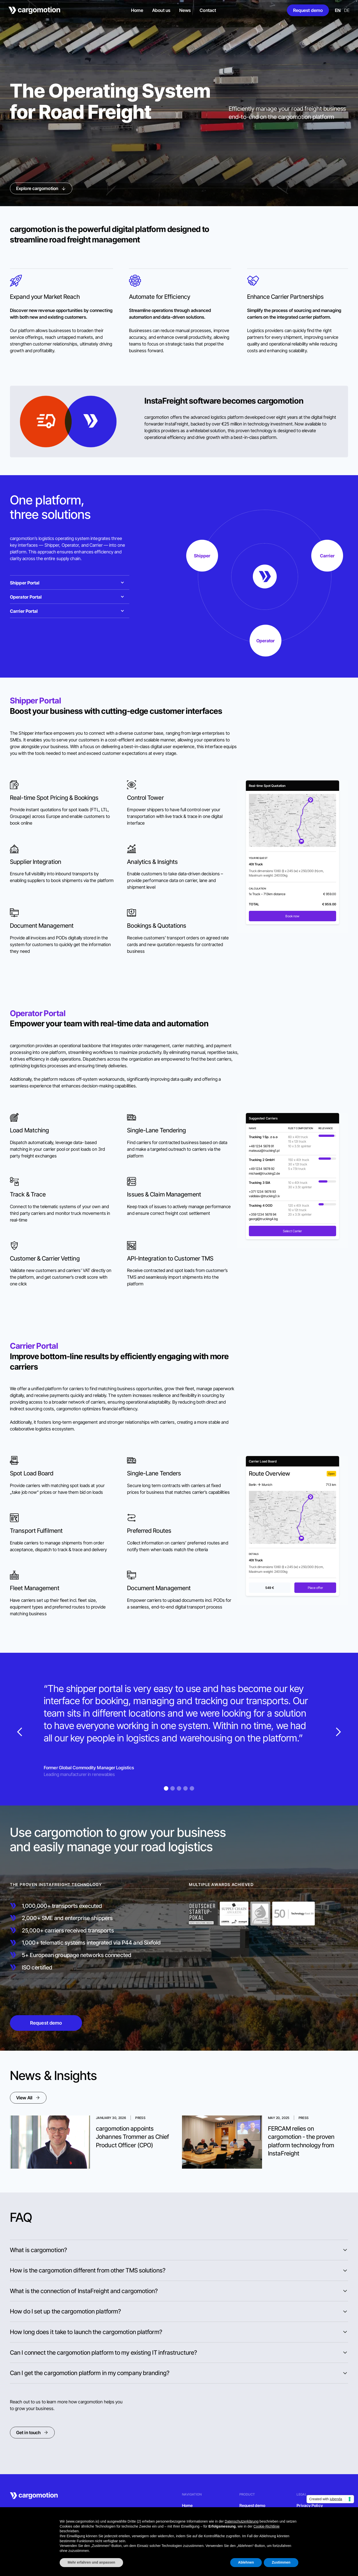 This screenshot has width=358, height=2576. What do you see at coordinates (281, 2562) in the screenshot?
I see `Zustimmen [button]` at bounding box center [281, 2562].